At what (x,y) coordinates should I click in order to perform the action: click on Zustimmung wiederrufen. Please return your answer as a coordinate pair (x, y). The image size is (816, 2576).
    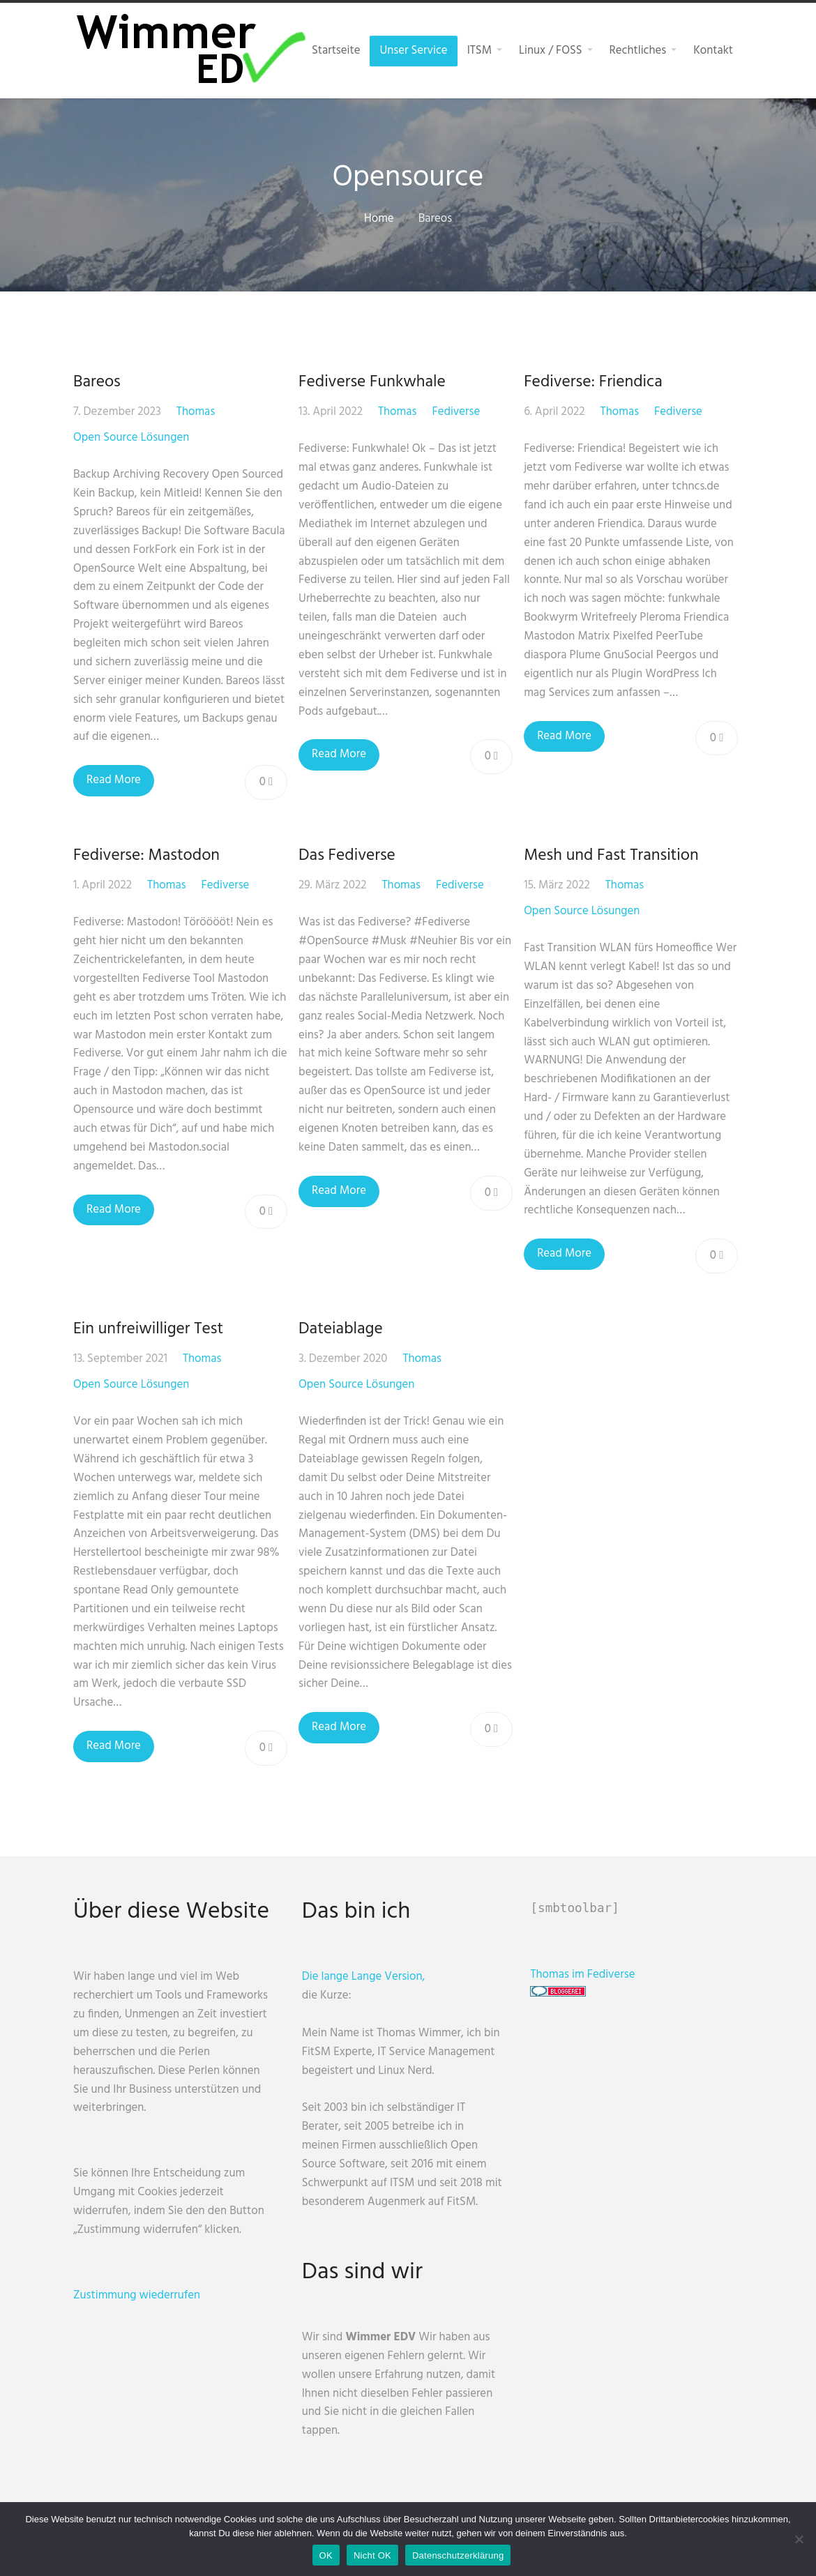
    Looking at the image, I should click on (136, 2295).